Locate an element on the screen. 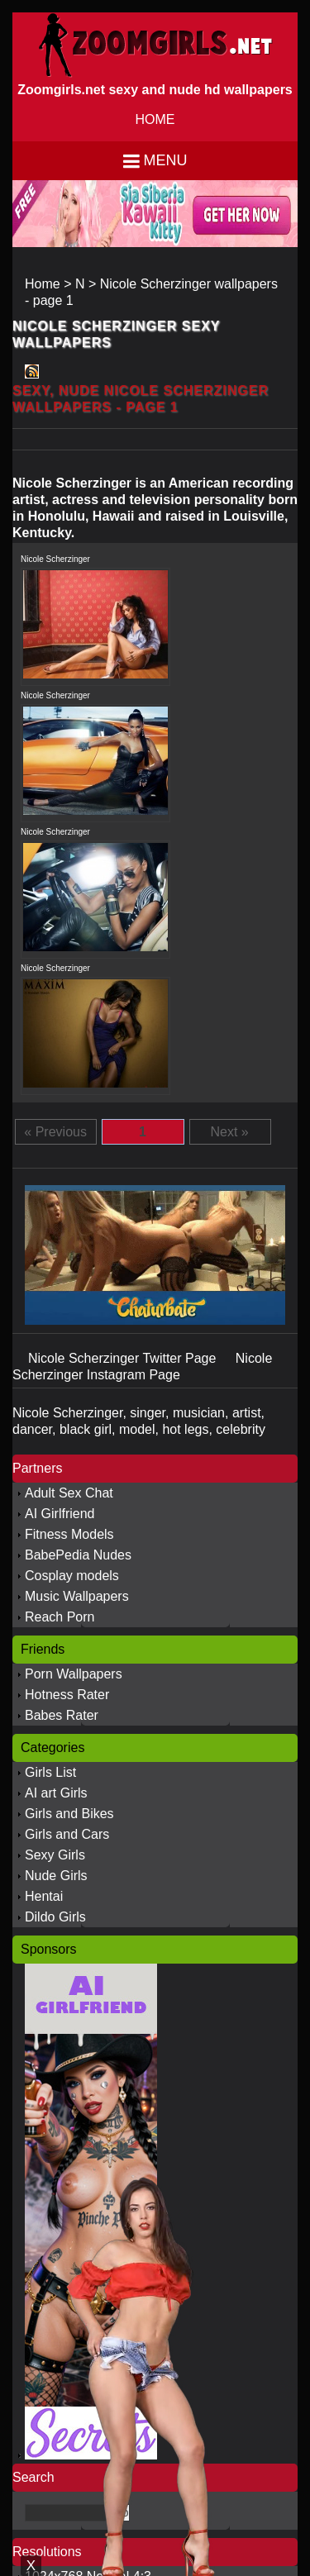 The width and height of the screenshot is (310, 2576). Girls and Cars is located at coordinates (67, 1834).